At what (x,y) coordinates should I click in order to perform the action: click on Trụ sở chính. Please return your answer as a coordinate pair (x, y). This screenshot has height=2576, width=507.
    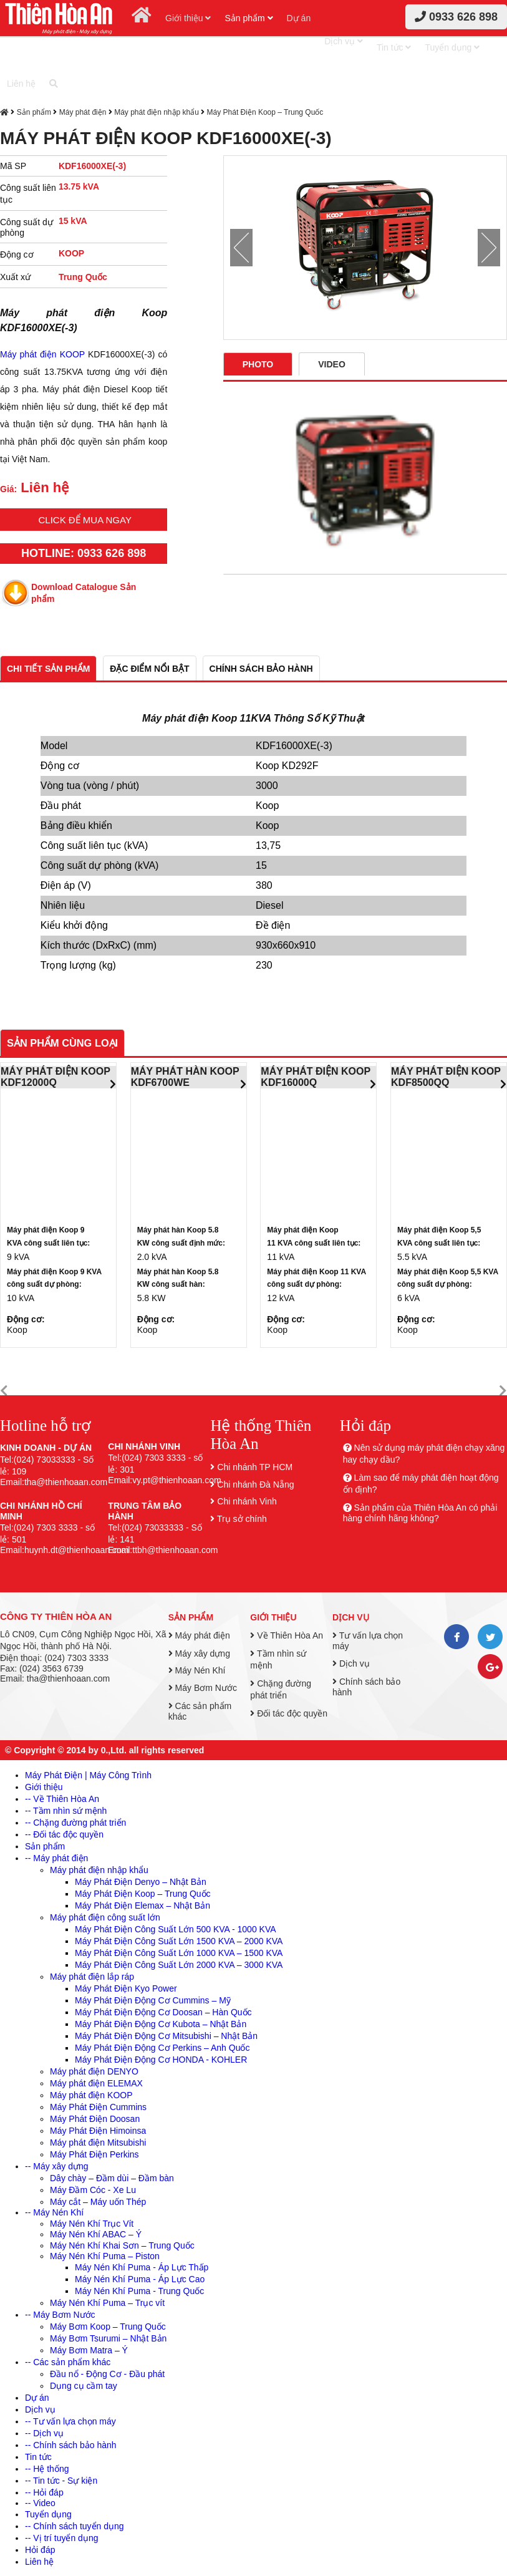
    Looking at the image, I should click on (242, 1519).